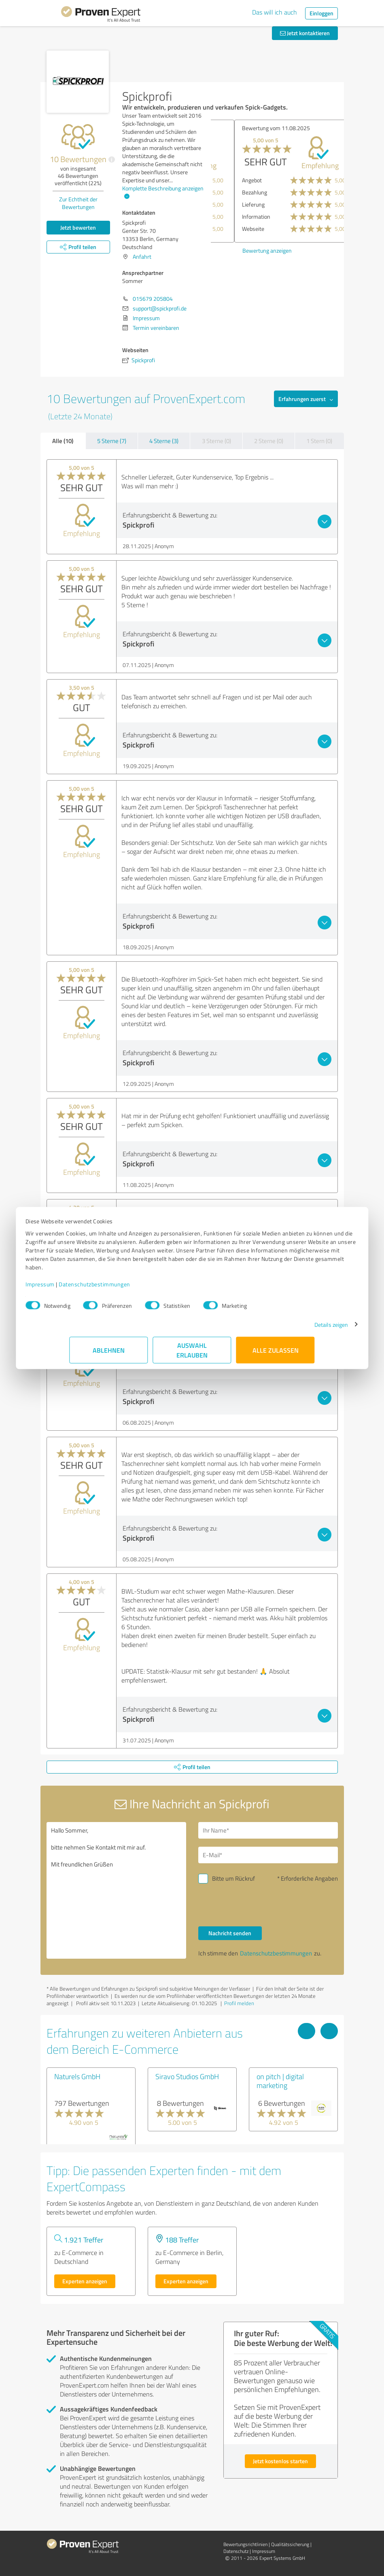  What do you see at coordinates (111, 441) in the screenshot?
I see `5 Sterne (7)` at bounding box center [111, 441].